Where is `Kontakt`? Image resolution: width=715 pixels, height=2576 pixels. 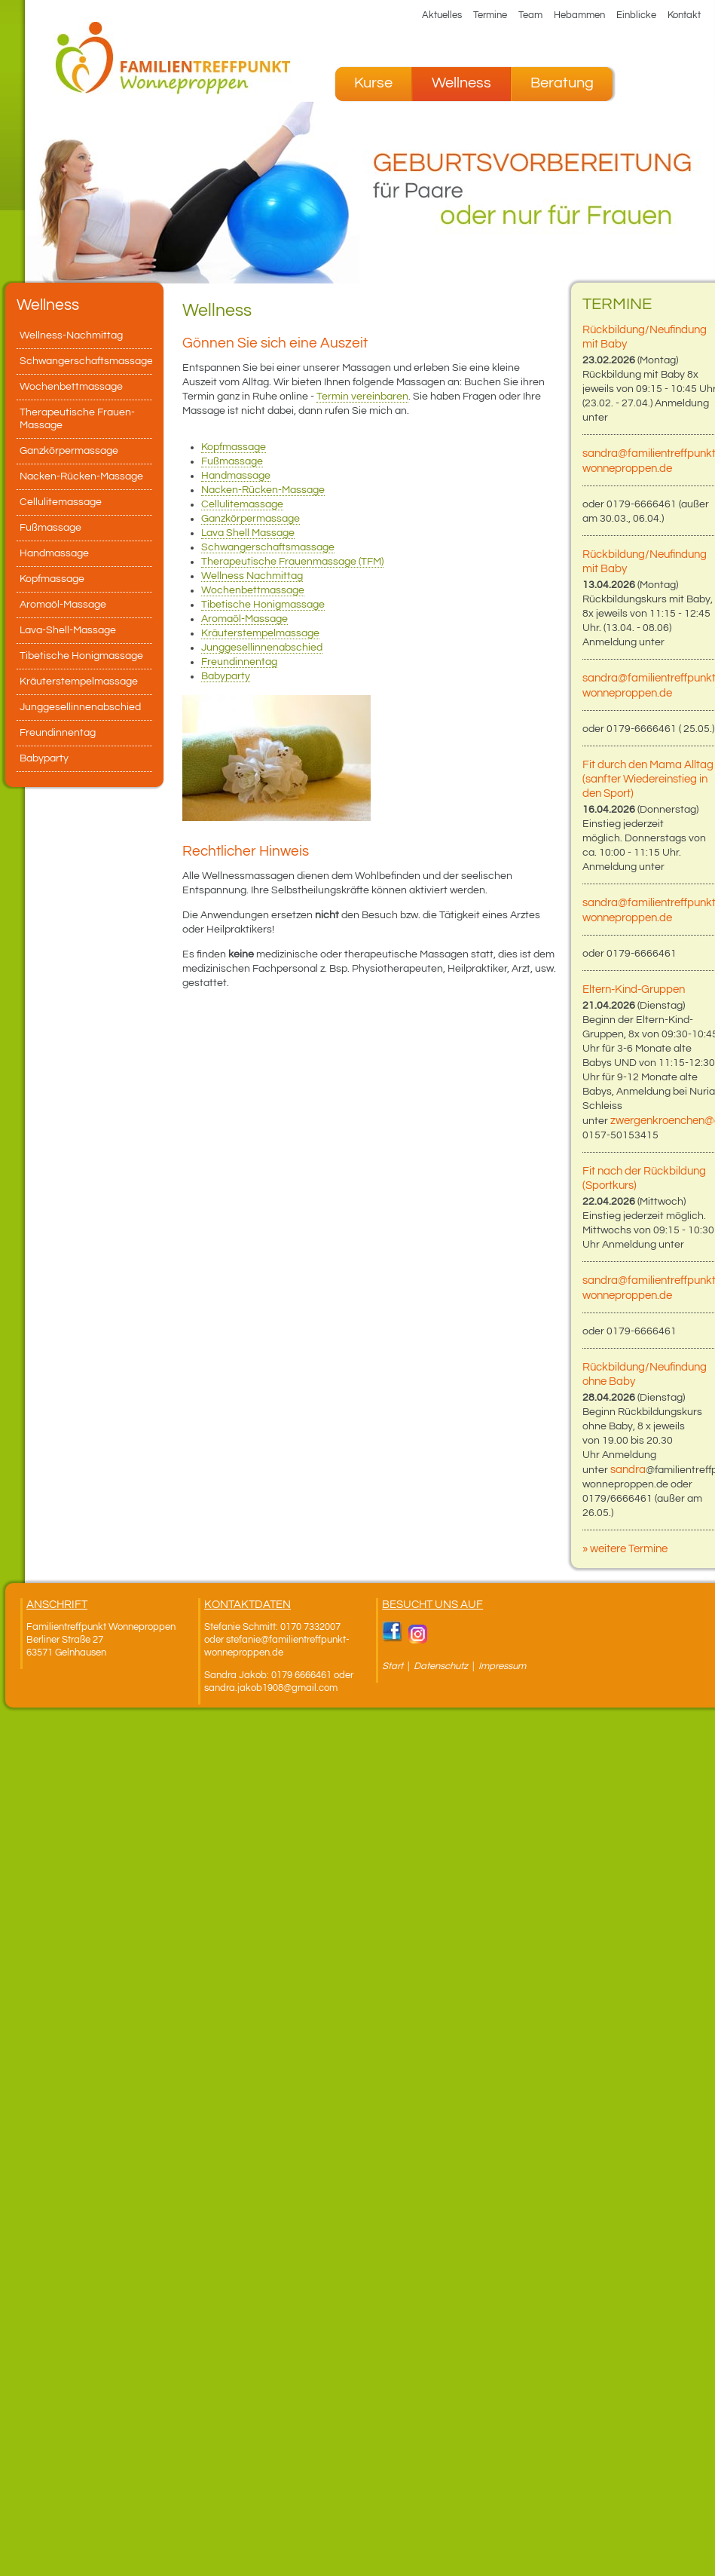
Kontakt is located at coordinates (684, 15).